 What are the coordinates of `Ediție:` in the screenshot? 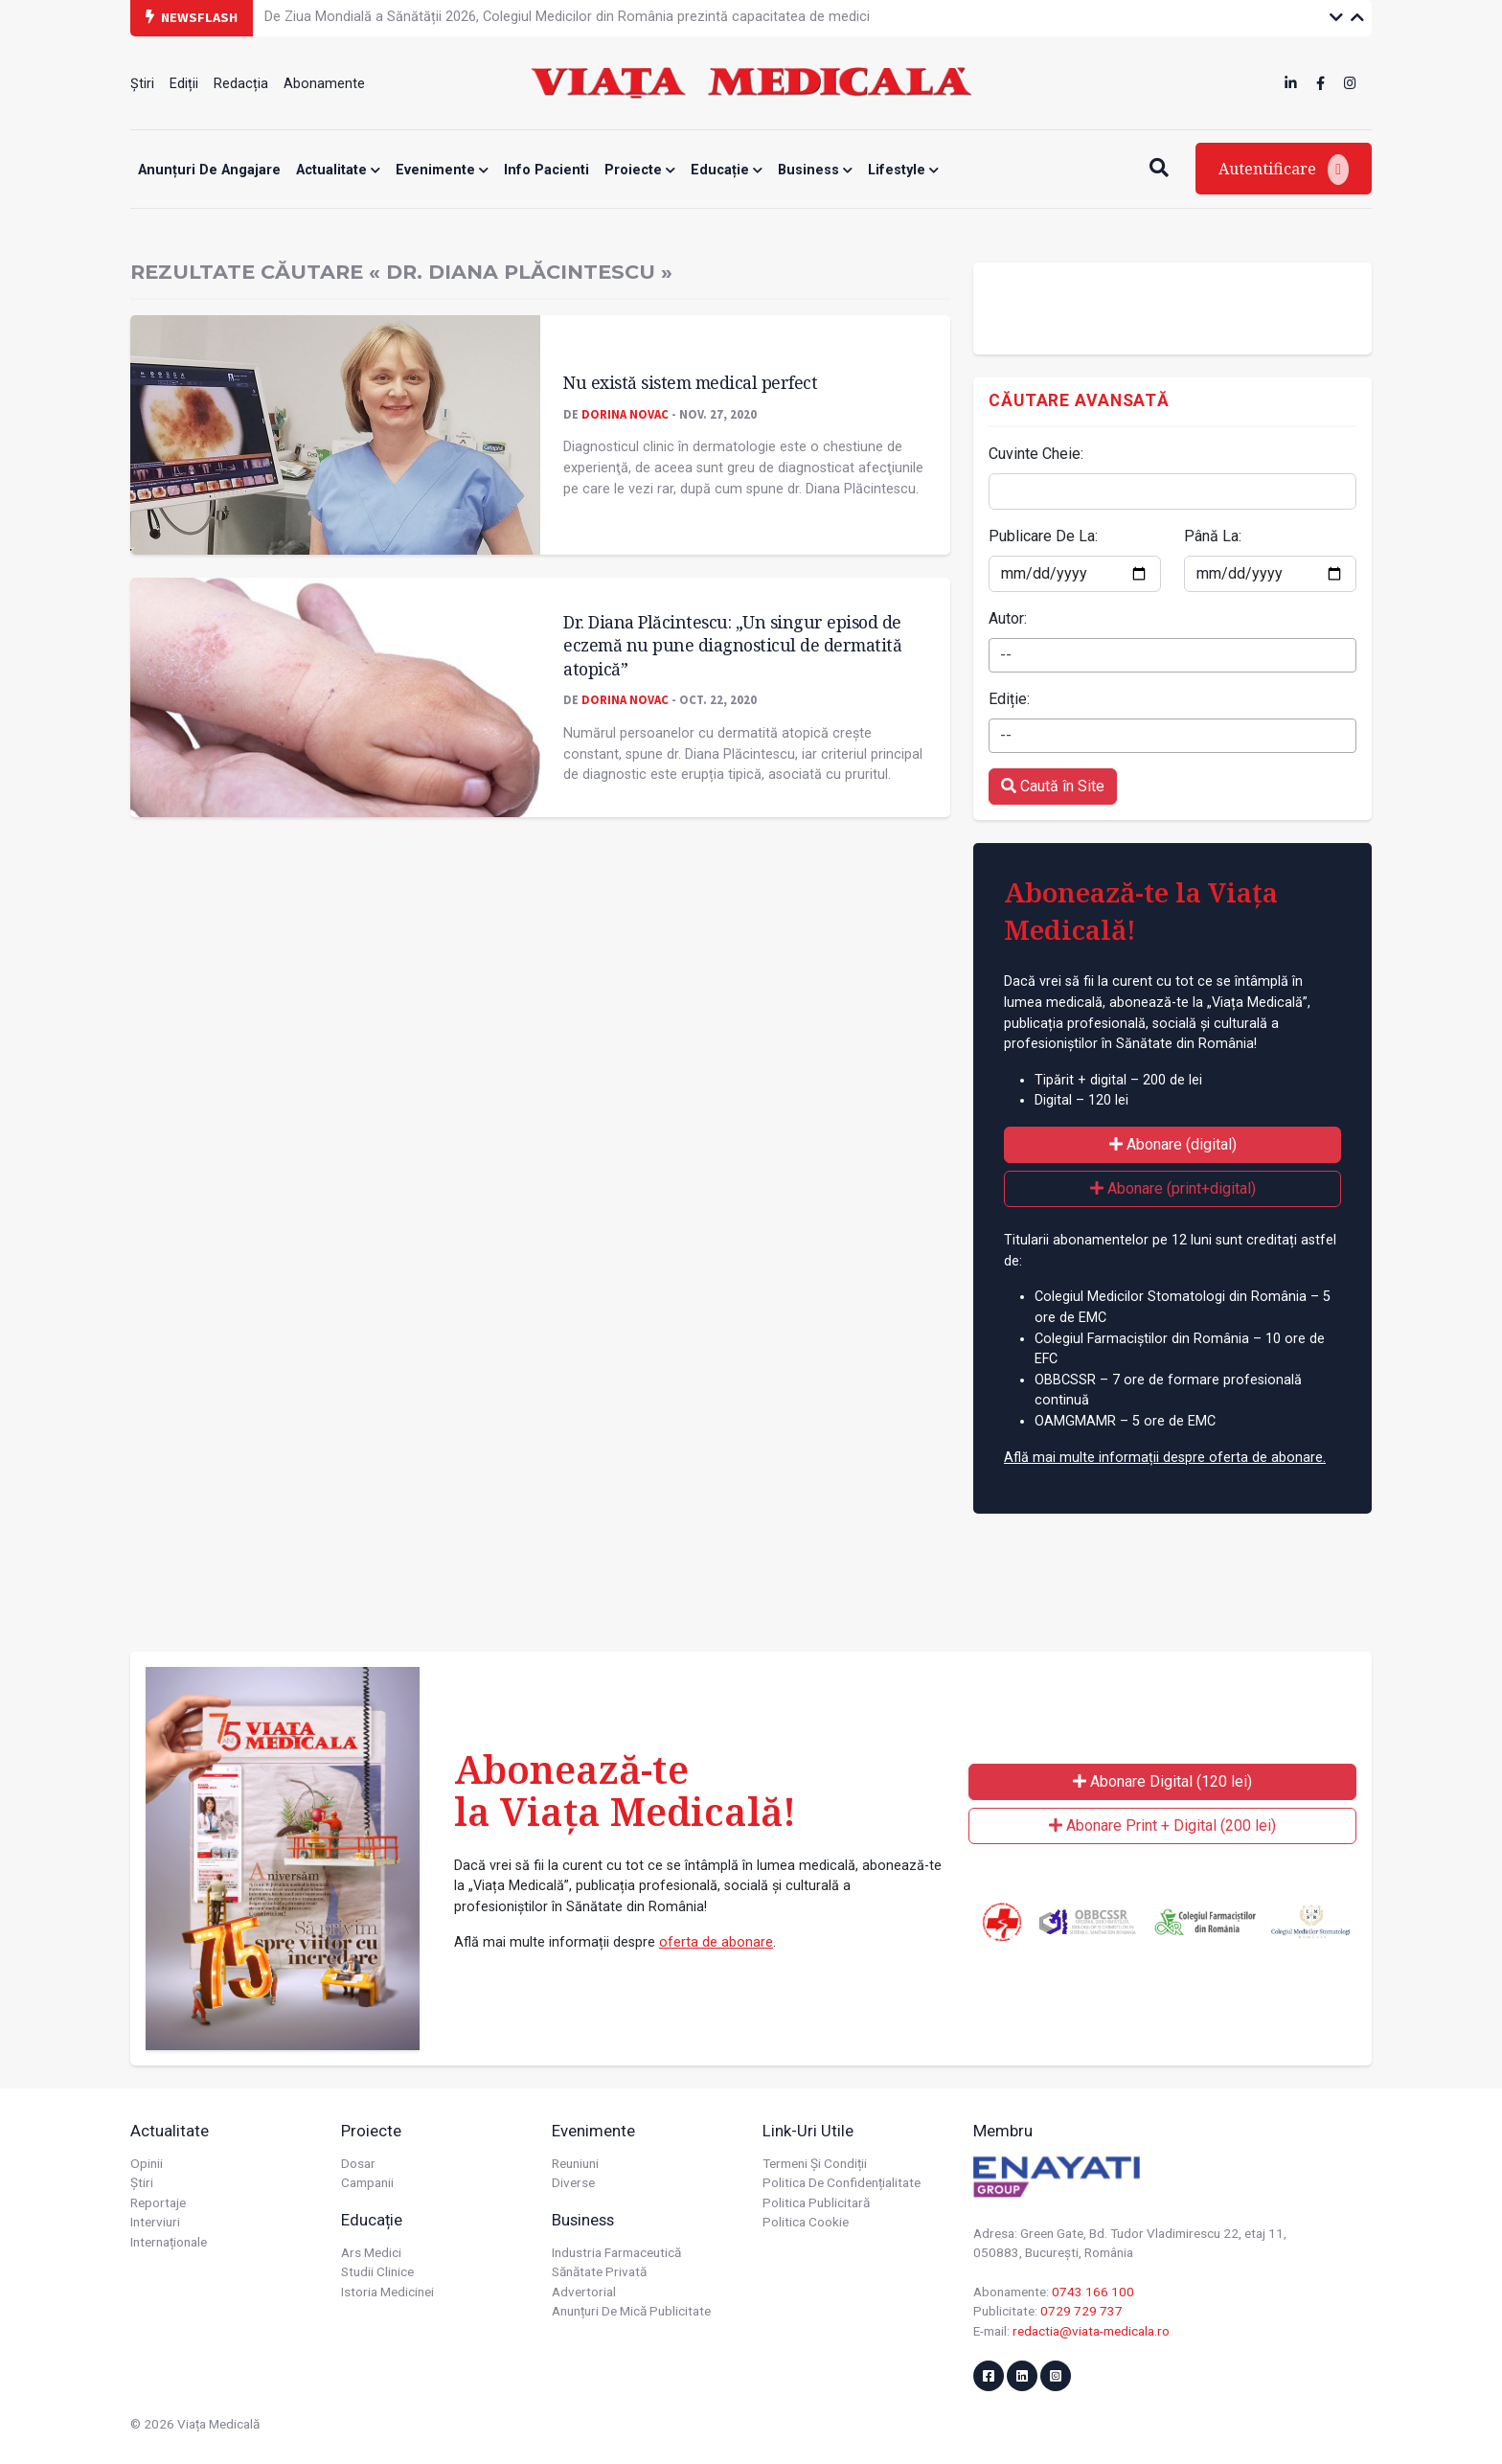 It's located at (1009, 699).